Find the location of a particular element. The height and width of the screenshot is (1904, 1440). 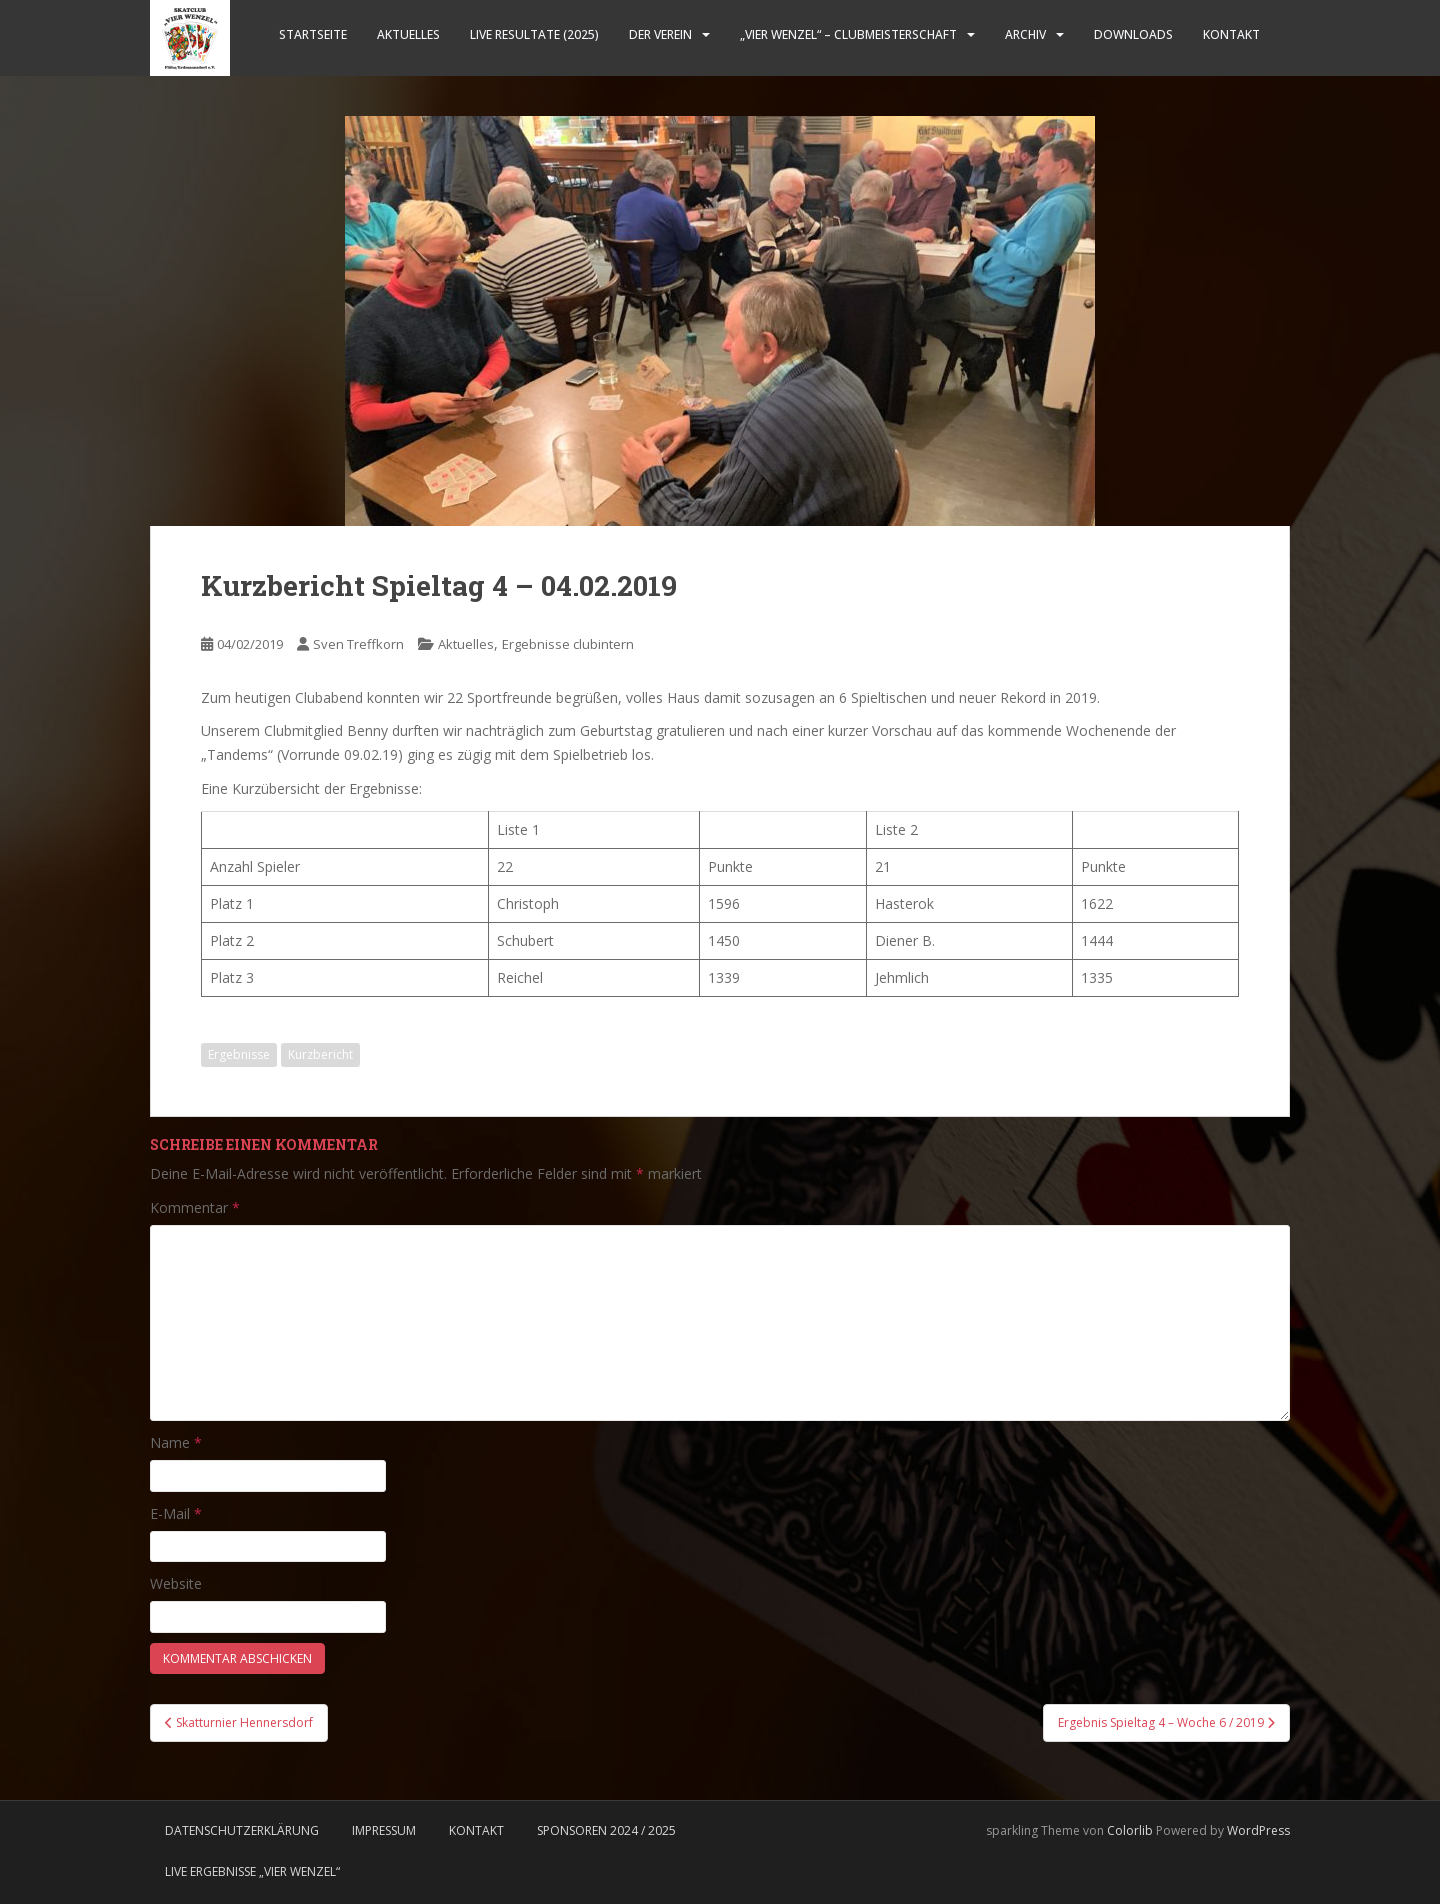

Kontakt is located at coordinates (1231, 34).